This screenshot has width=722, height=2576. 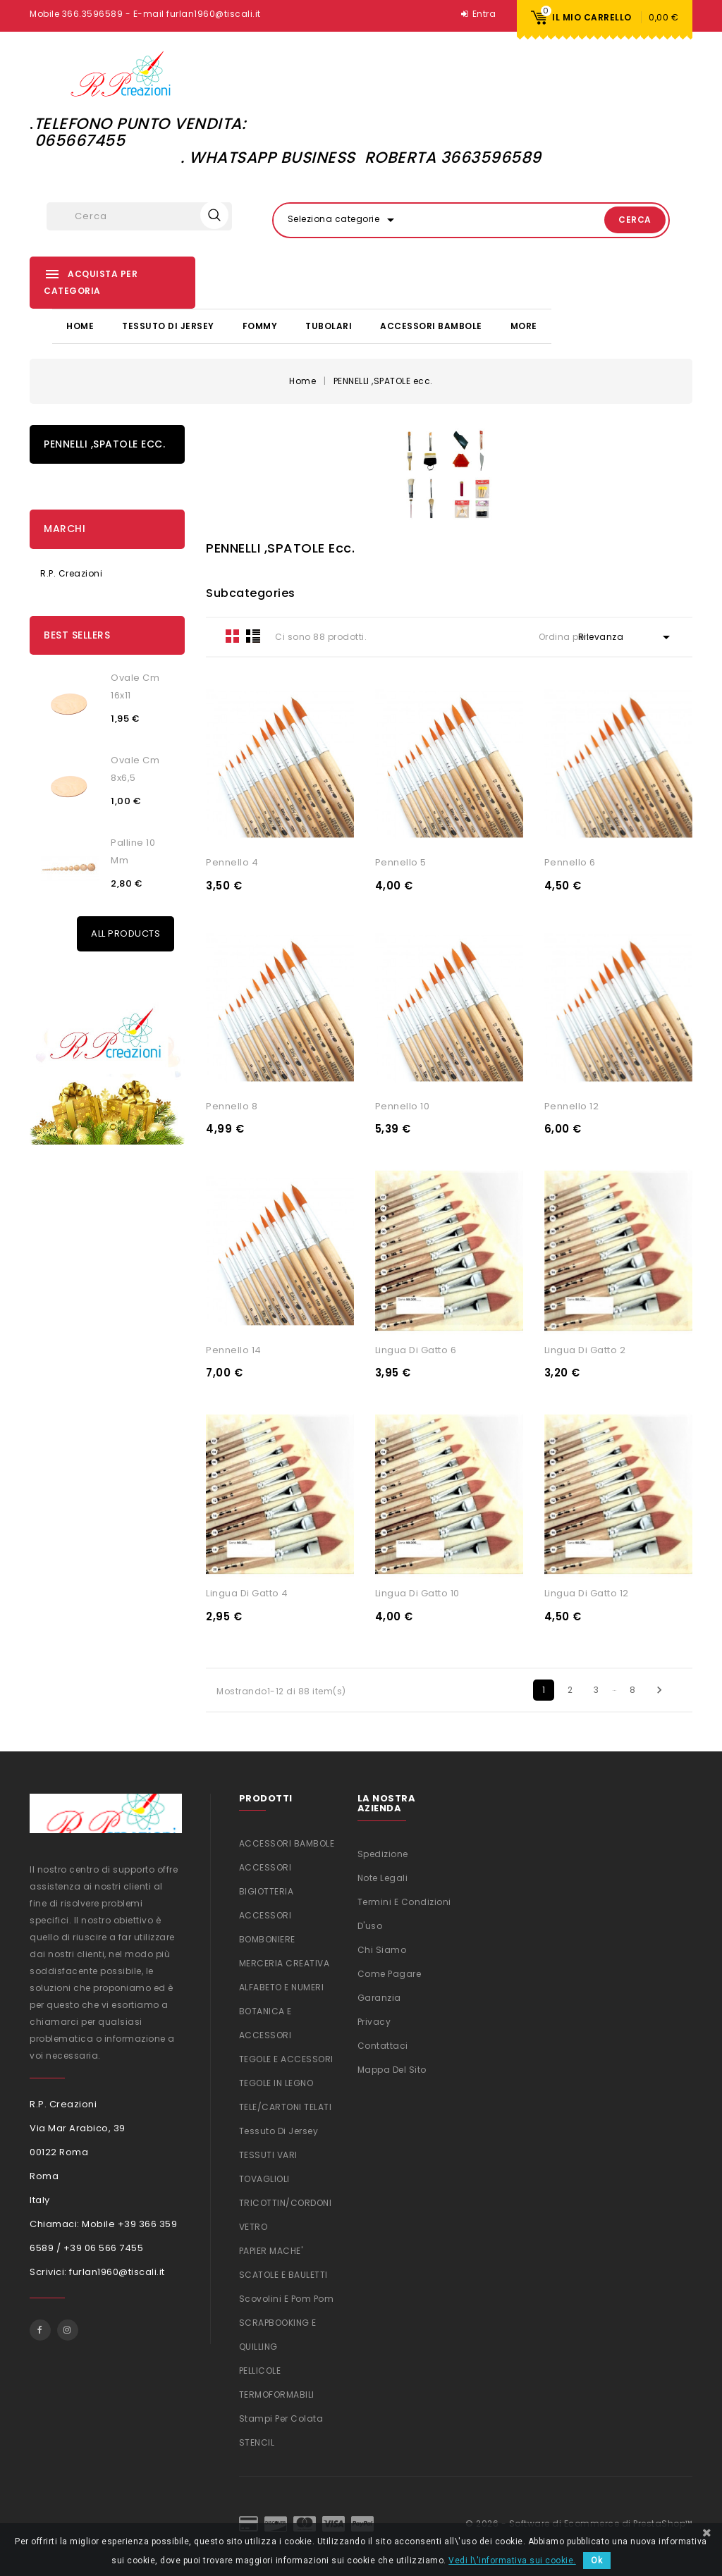 I want to click on R.P. Creazioni, so click(x=71, y=573).